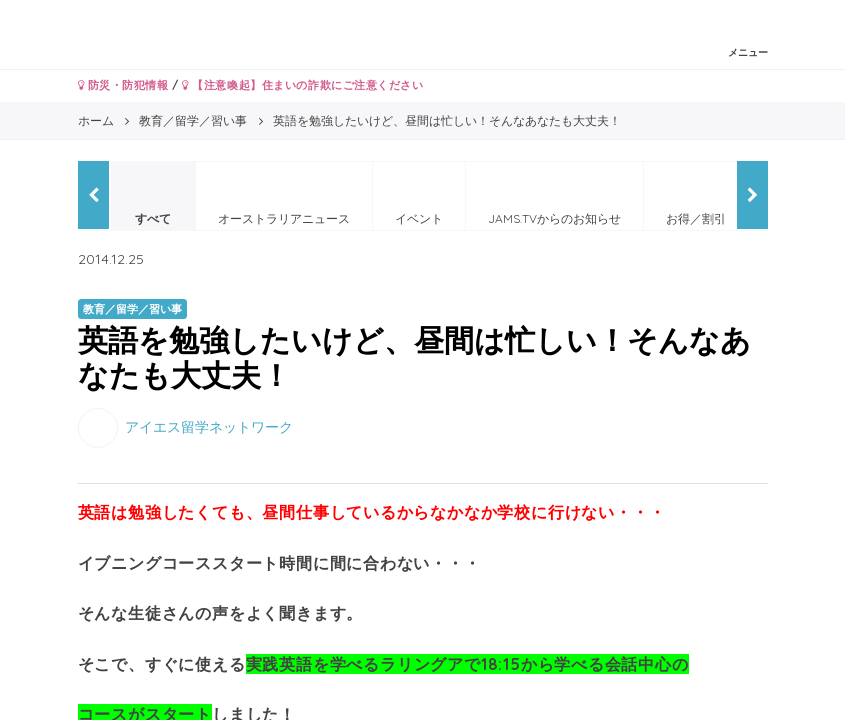  What do you see at coordinates (209, 427) in the screenshot?
I see `アイエス留学ネットワーク` at bounding box center [209, 427].